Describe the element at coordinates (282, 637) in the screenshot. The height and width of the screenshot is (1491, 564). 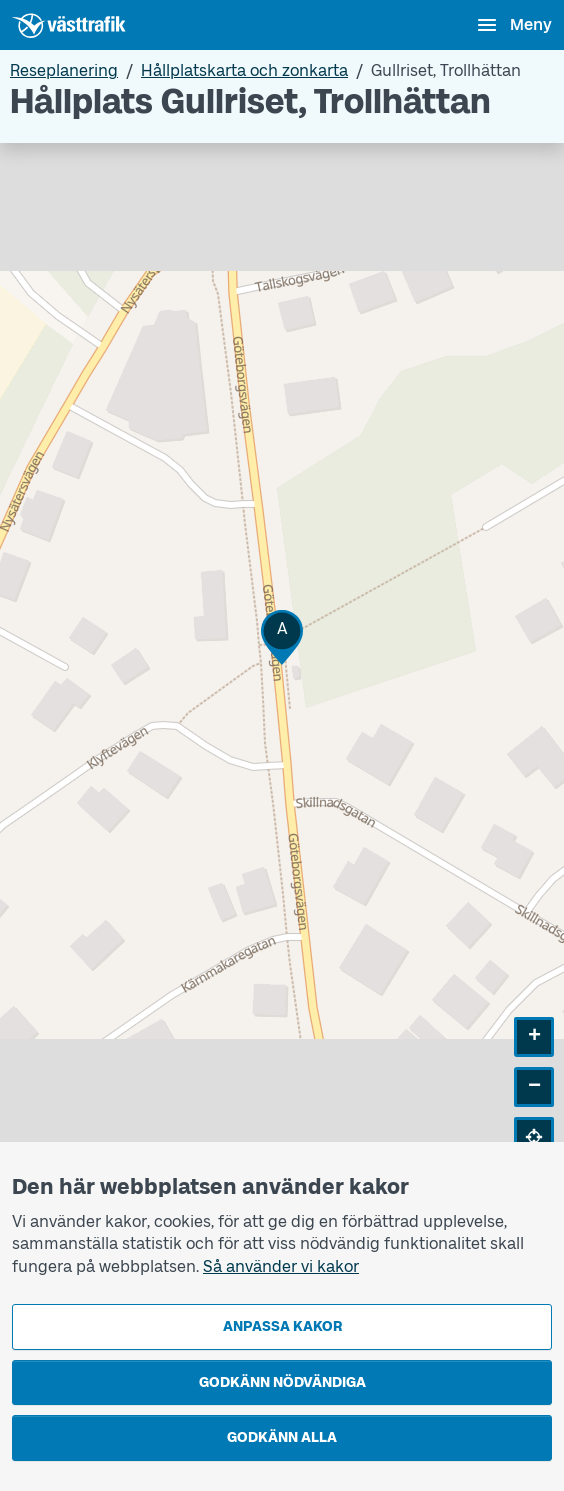
I see `[button]` at that location.